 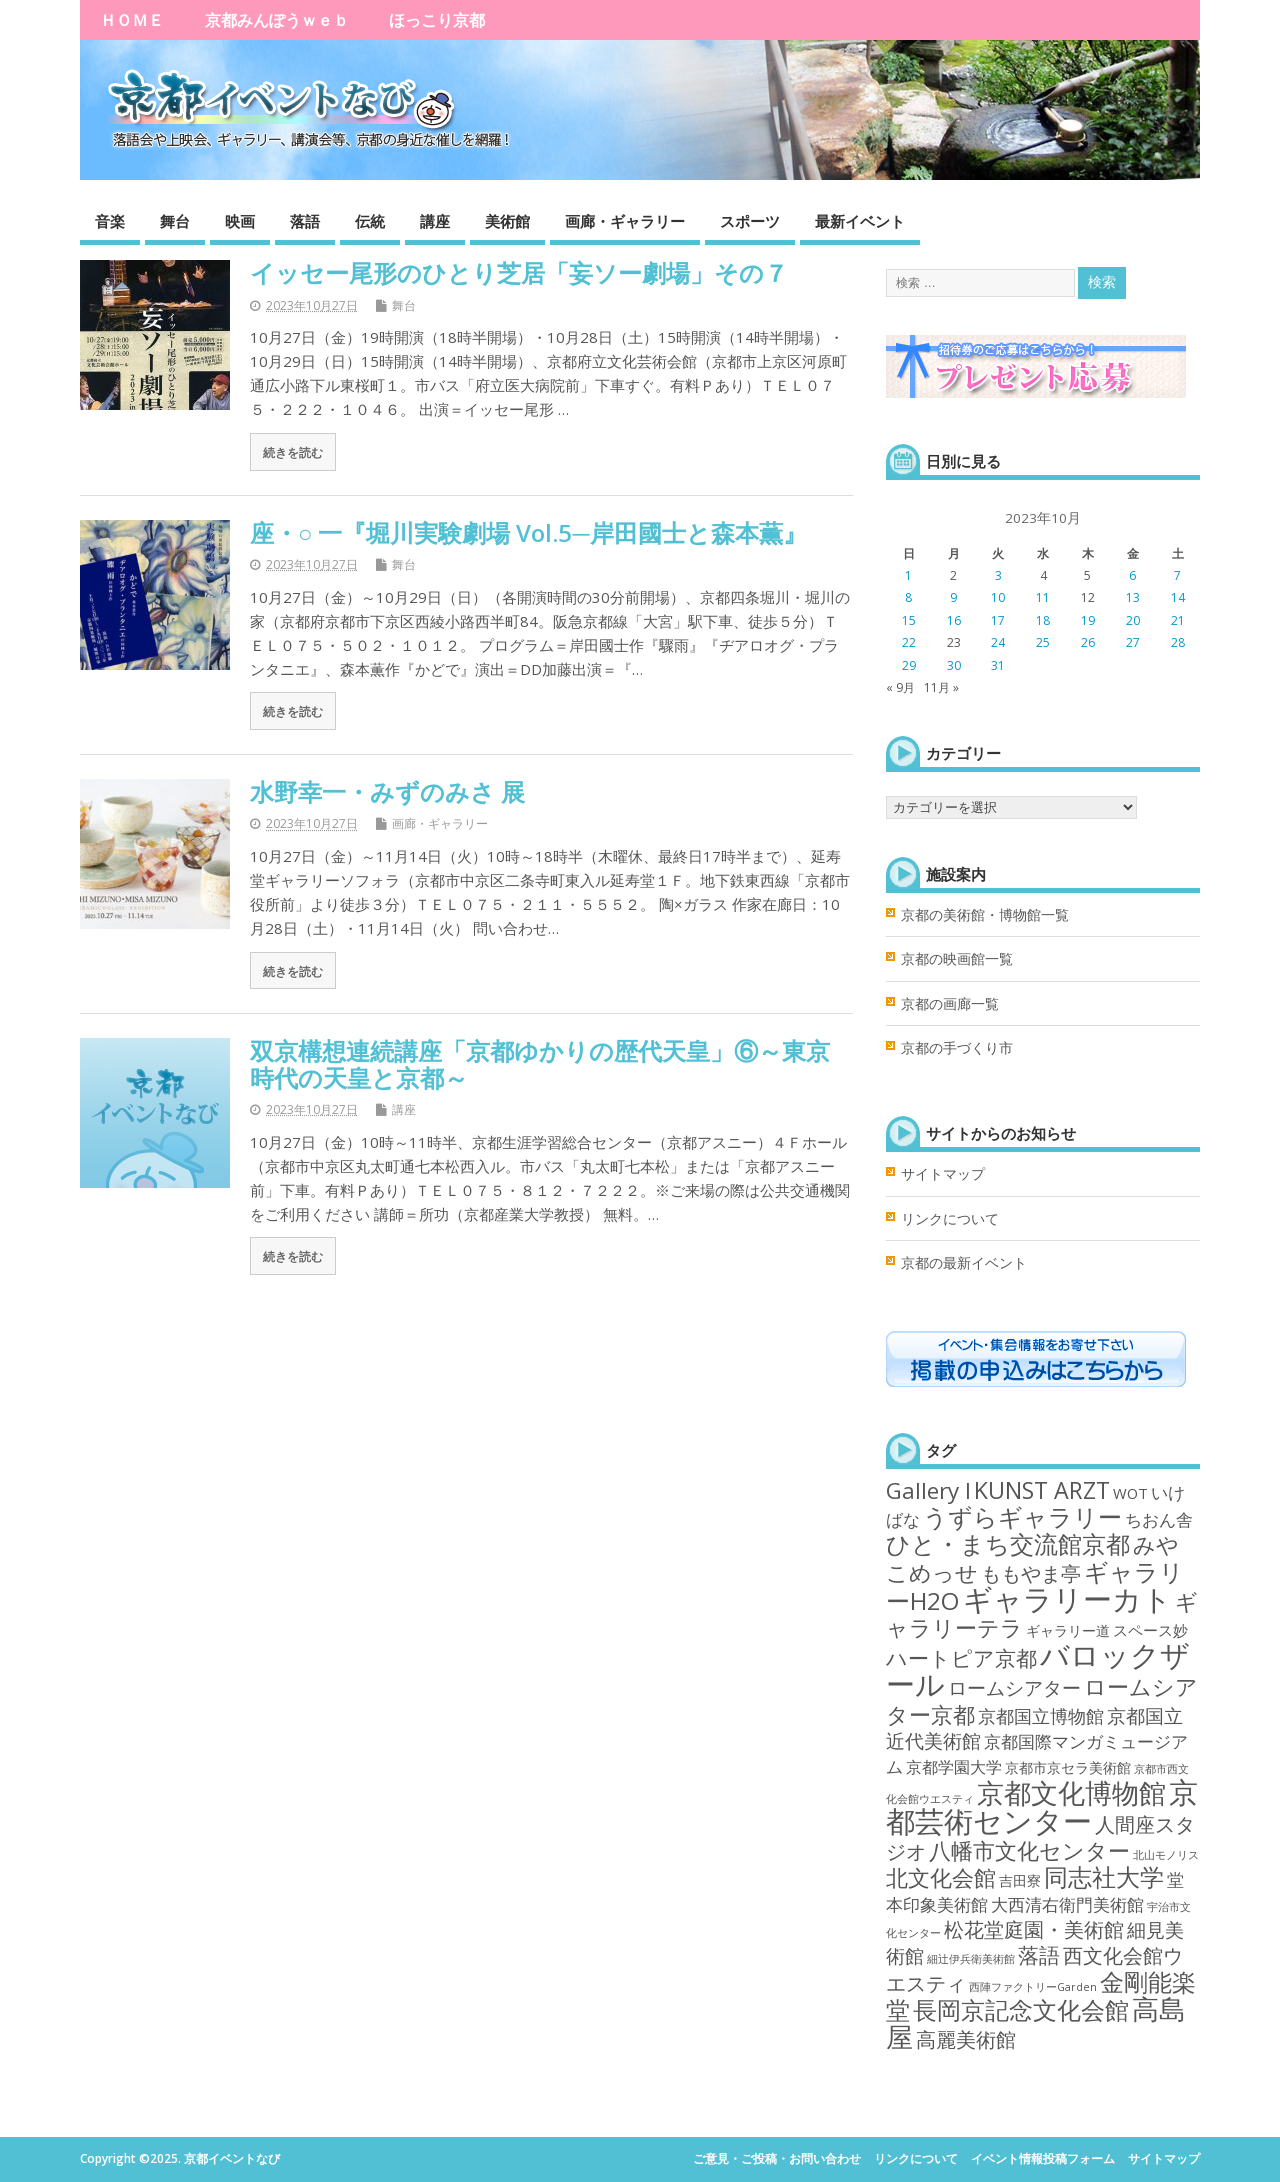 What do you see at coordinates (998, 597) in the screenshot?
I see `10 [2023年10月10日 に投稿を公開]` at bounding box center [998, 597].